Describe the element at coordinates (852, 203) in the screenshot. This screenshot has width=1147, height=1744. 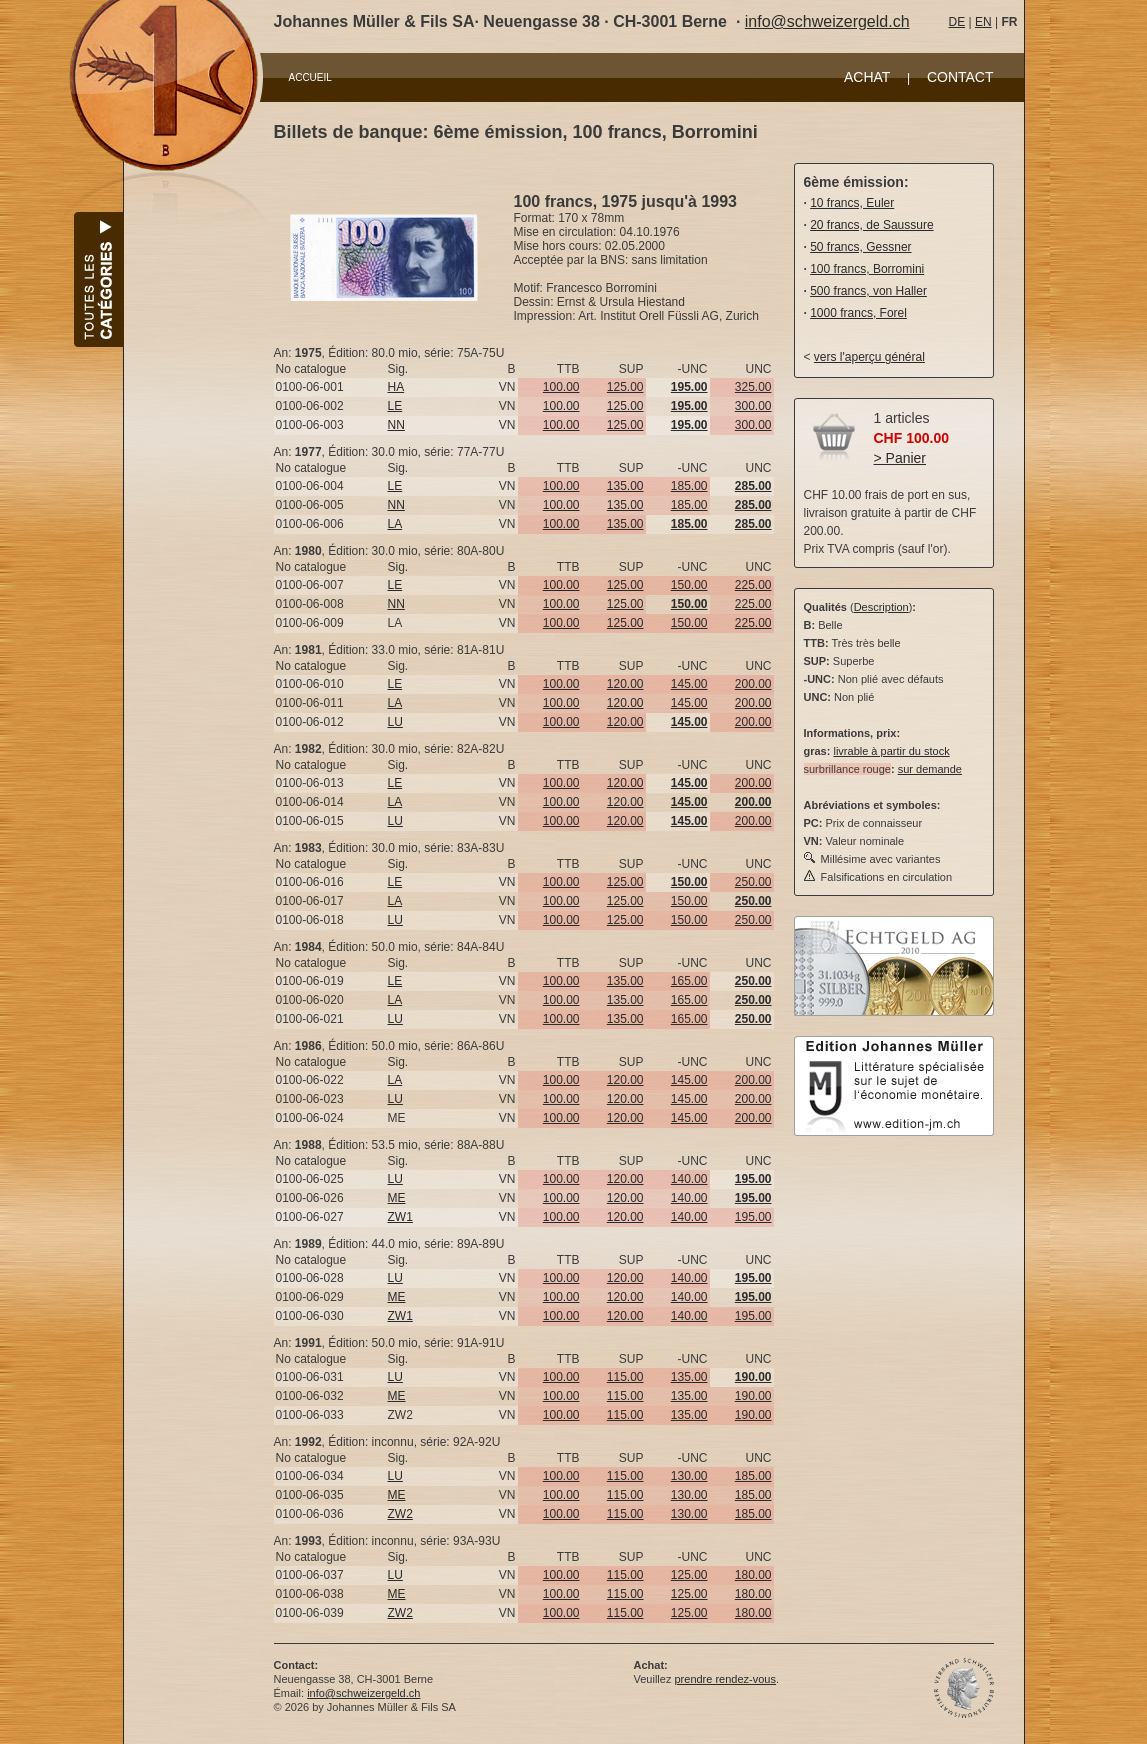
I see `10 francs, Euler` at that location.